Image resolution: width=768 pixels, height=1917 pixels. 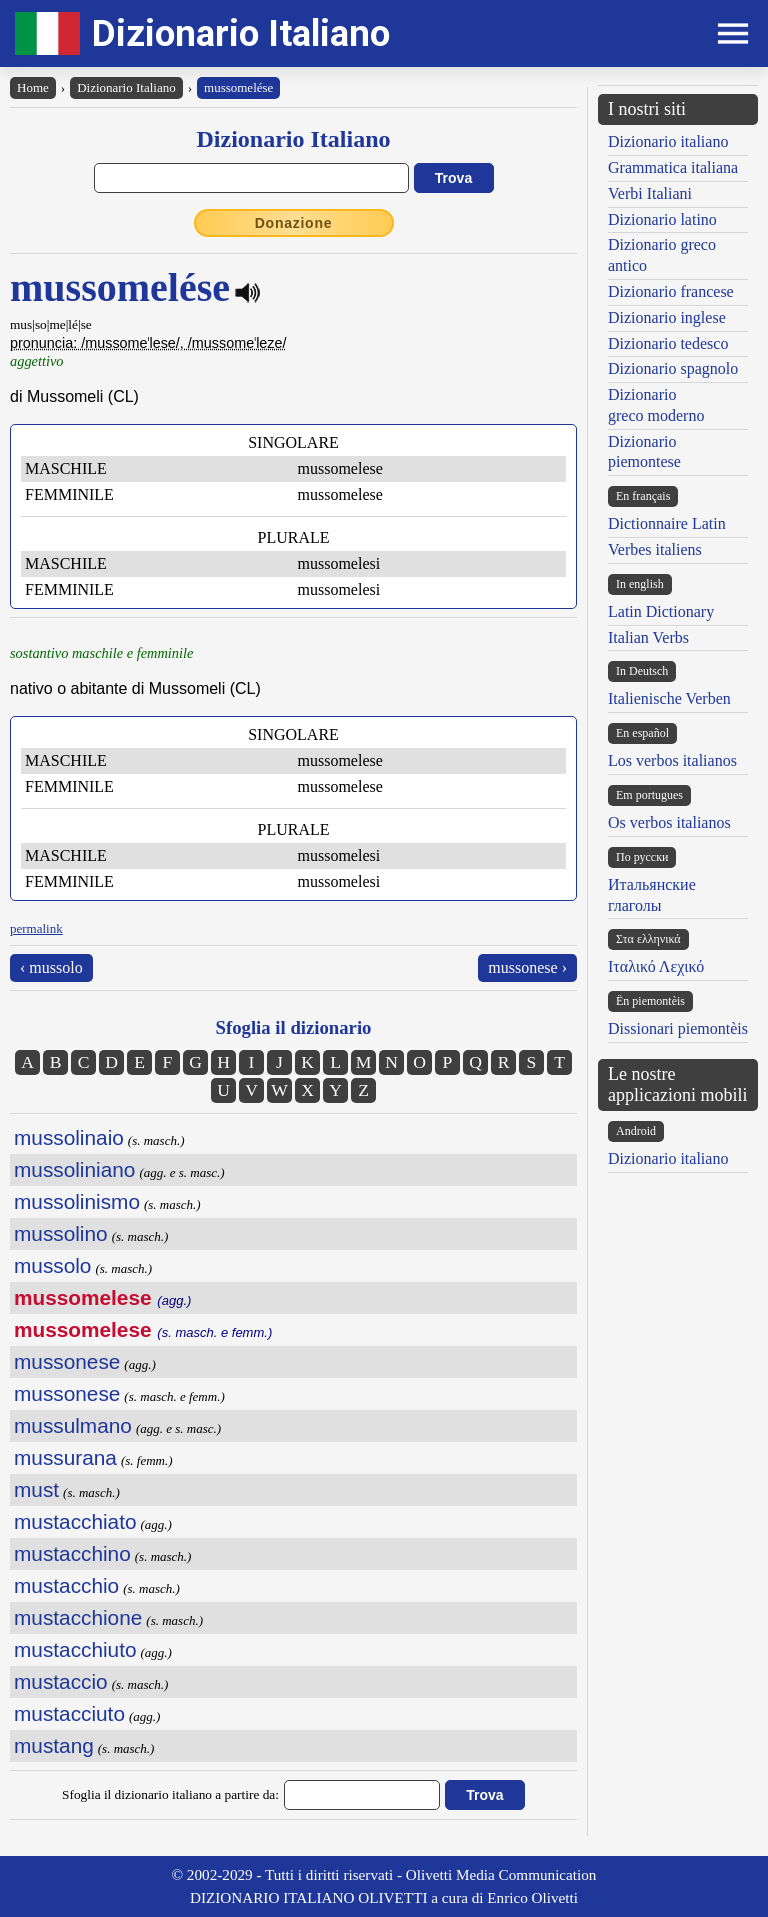 I want to click on Latin Dictionary, so click(x=661, y=611).